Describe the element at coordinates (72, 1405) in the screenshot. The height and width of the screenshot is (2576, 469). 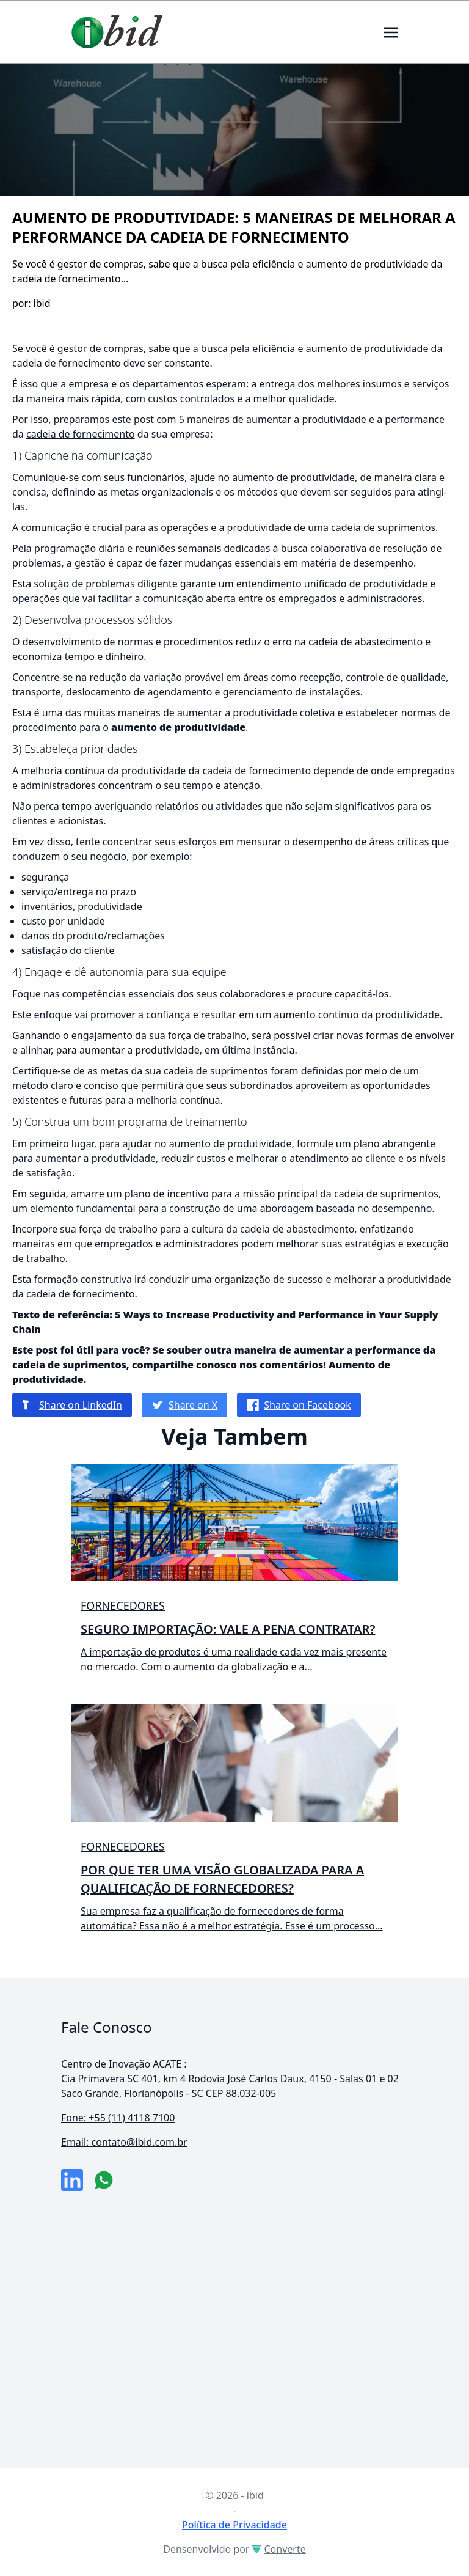
I see `Share on LinkedIn` at that location.